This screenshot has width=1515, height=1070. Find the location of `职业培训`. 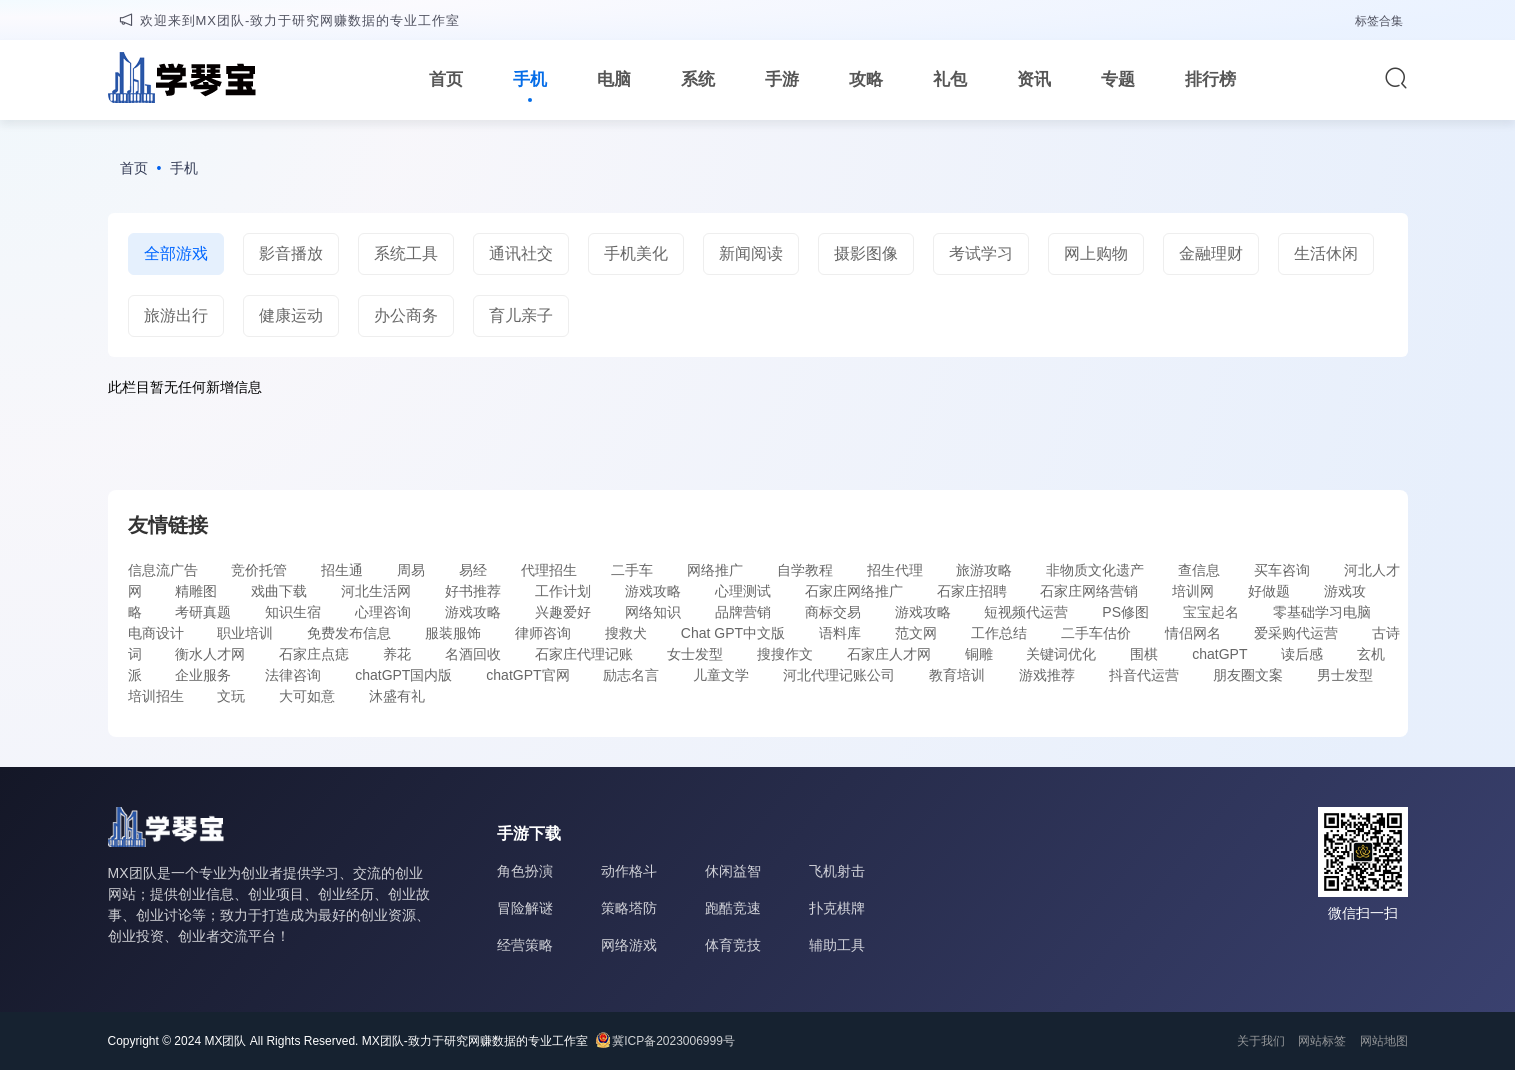

职业培训 is located at coordinates (245, 633).